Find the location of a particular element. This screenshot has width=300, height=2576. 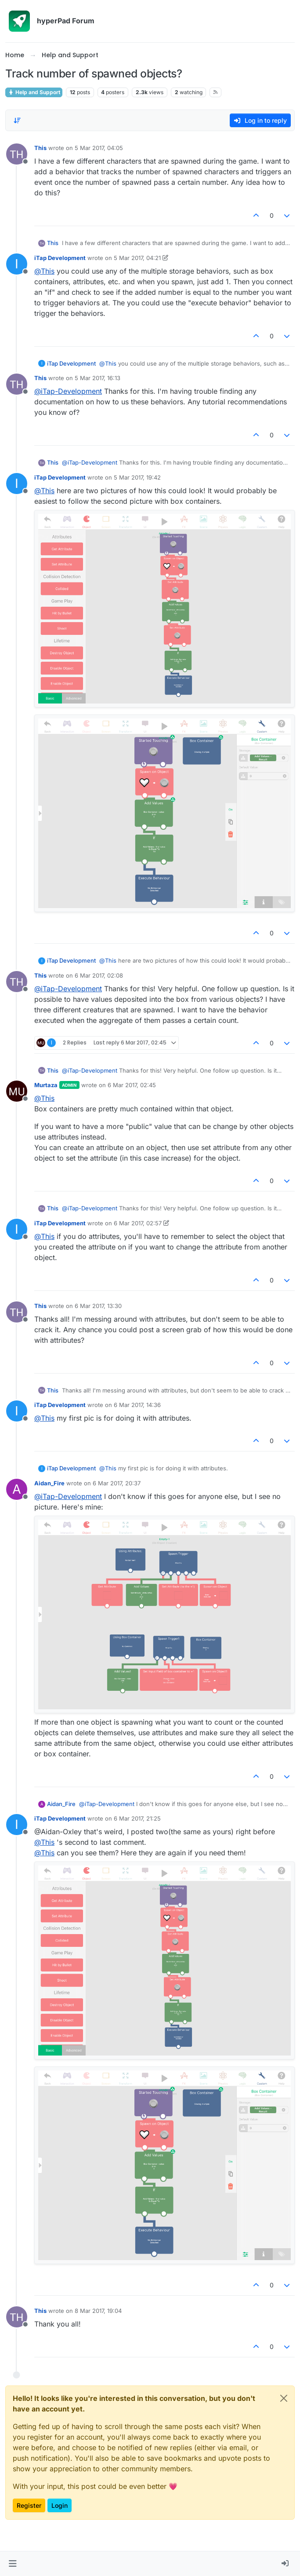

6 Mar 2017, 13:30 is located at coordinates (98, 1305).